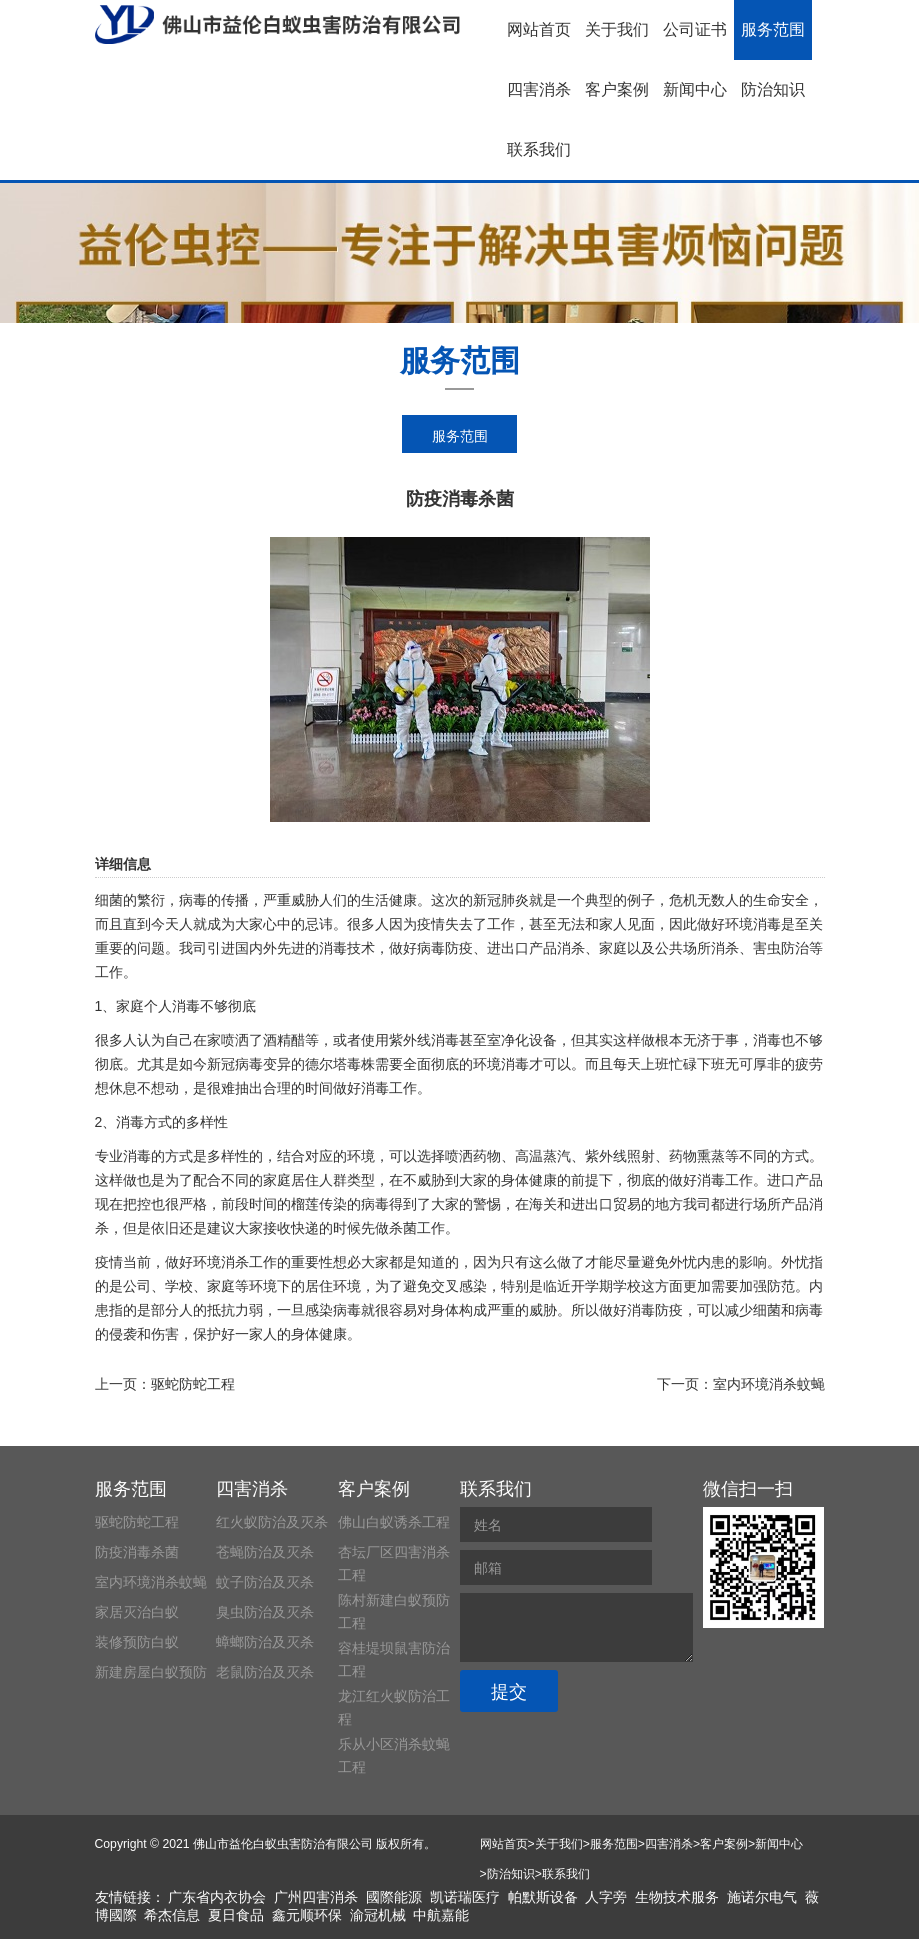 This screenshot has height=1939, width=919. What do you see at coordinates (695, 89) in the screenshot?
I see `新闻中心` at bounding box center [695, 89].